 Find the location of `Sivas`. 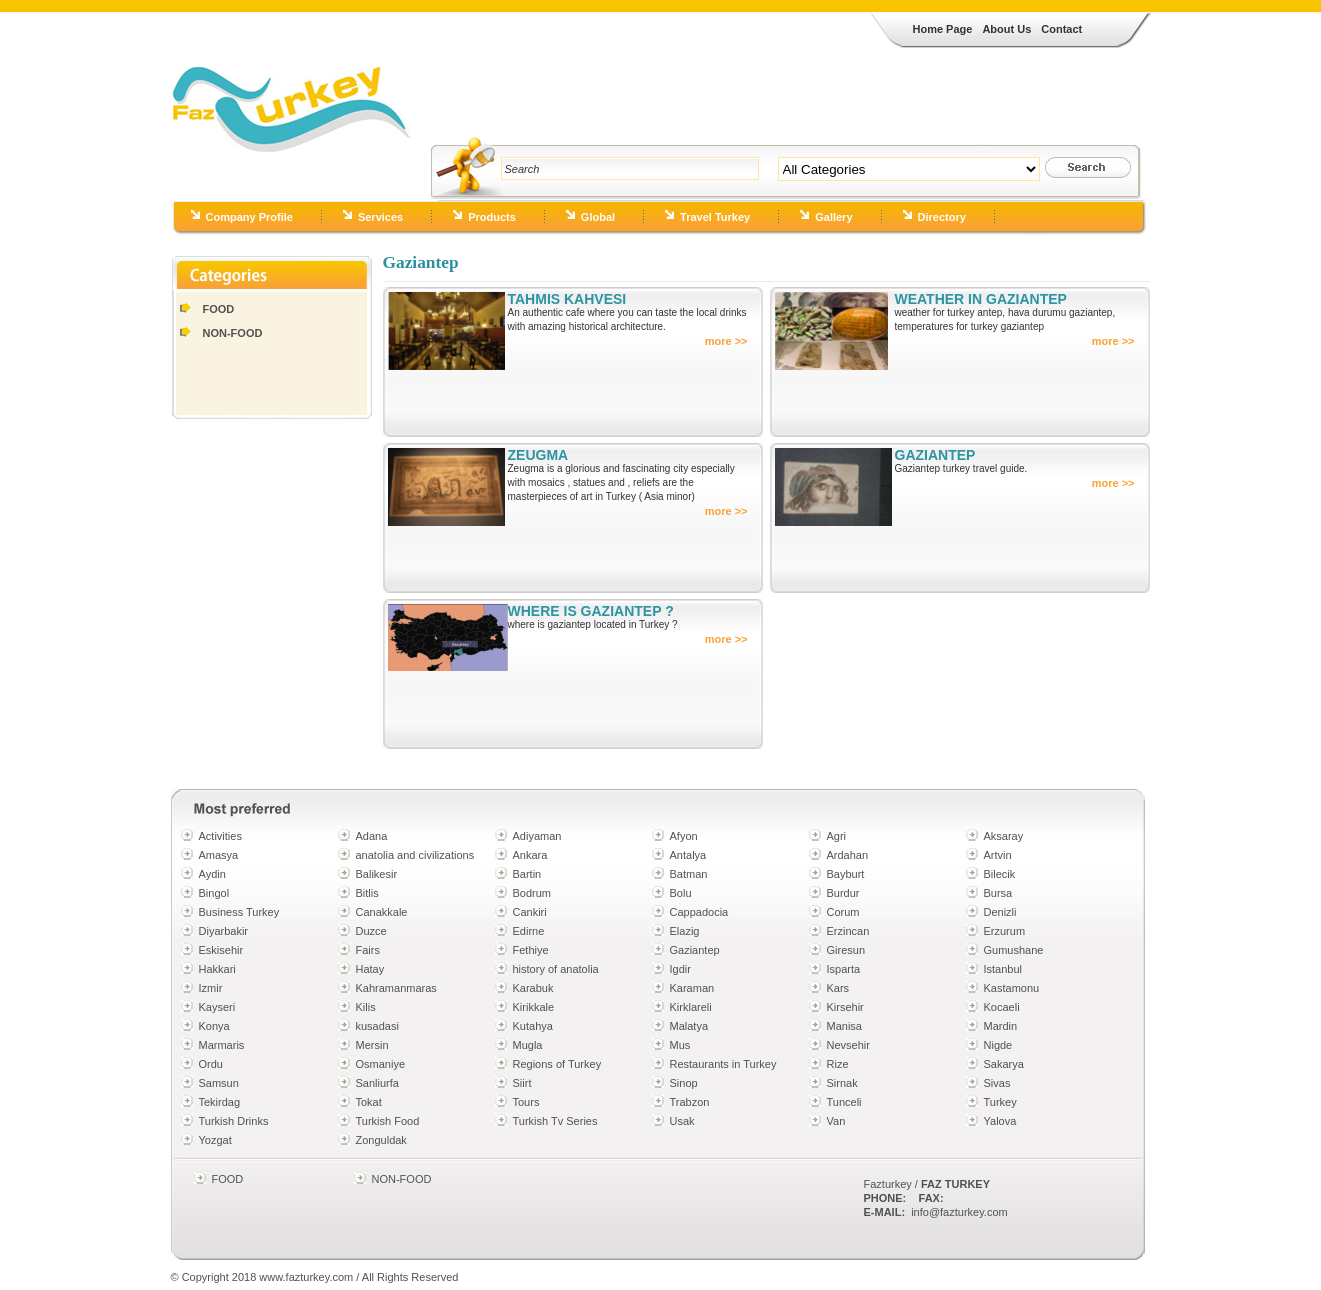

Sivas is located at coordinates (997, 1083).